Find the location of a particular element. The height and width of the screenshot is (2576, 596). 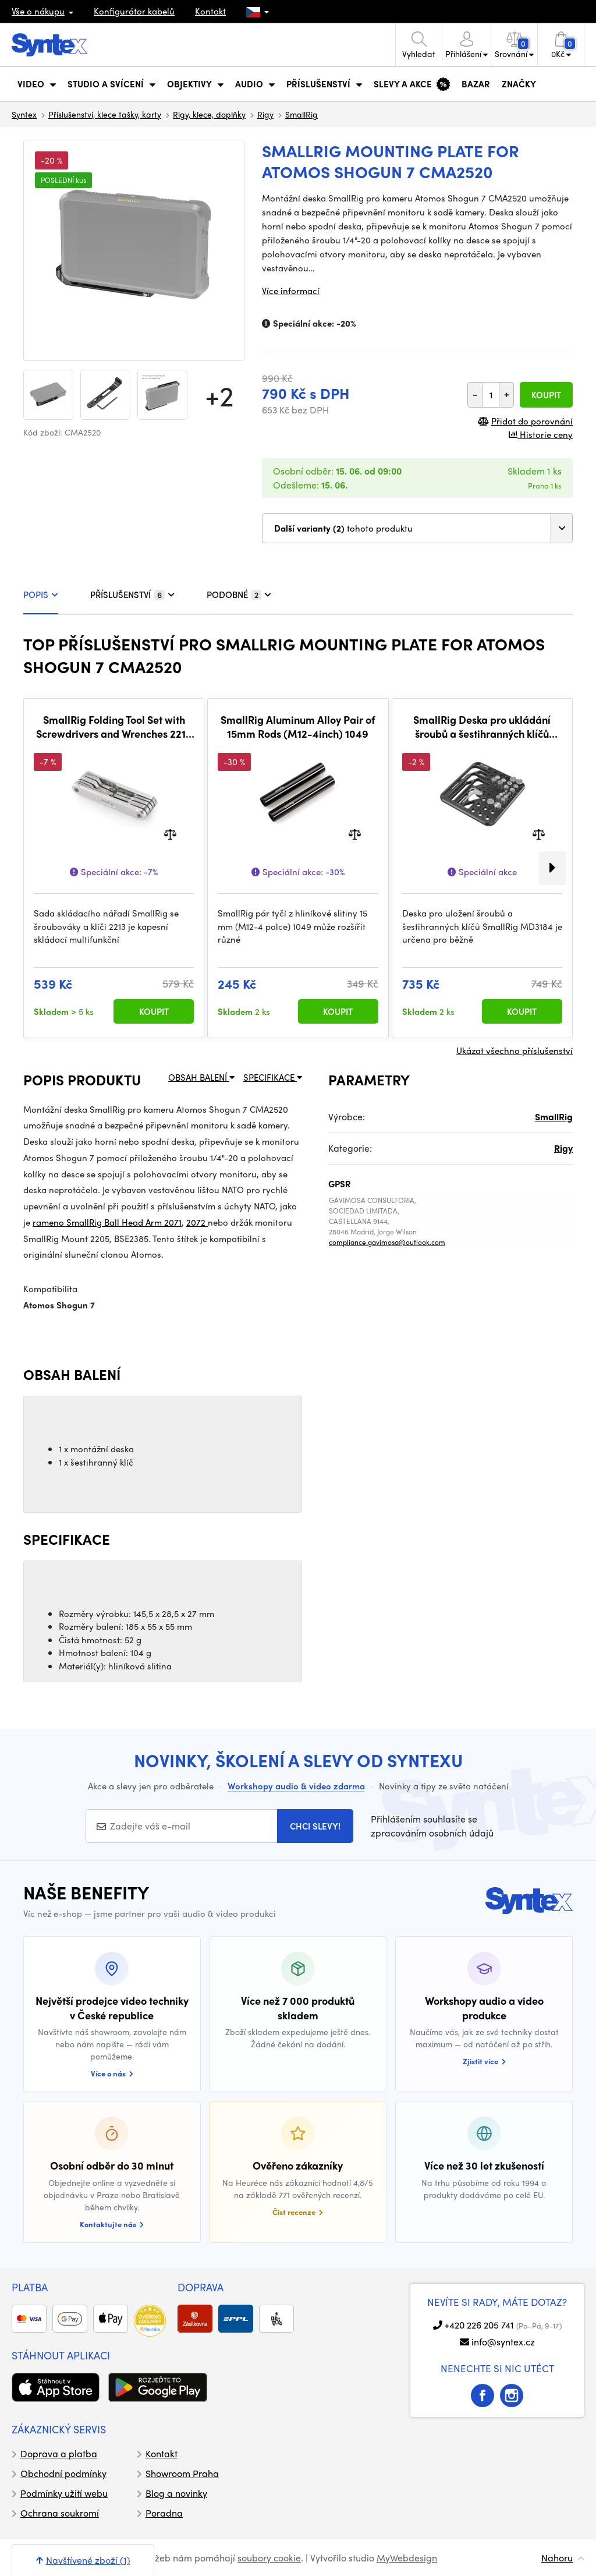

PŘÍSLUŠENSTVÍ [tab] is located at coordinates (132, 594).